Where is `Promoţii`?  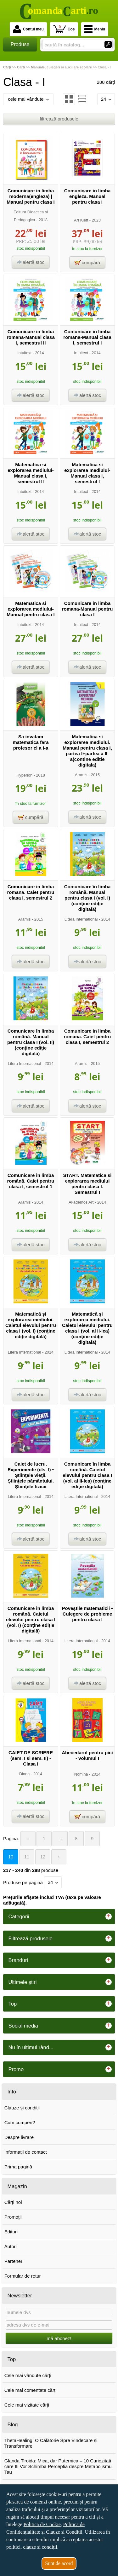
Promoţii is located at coordinates (13, 2217).